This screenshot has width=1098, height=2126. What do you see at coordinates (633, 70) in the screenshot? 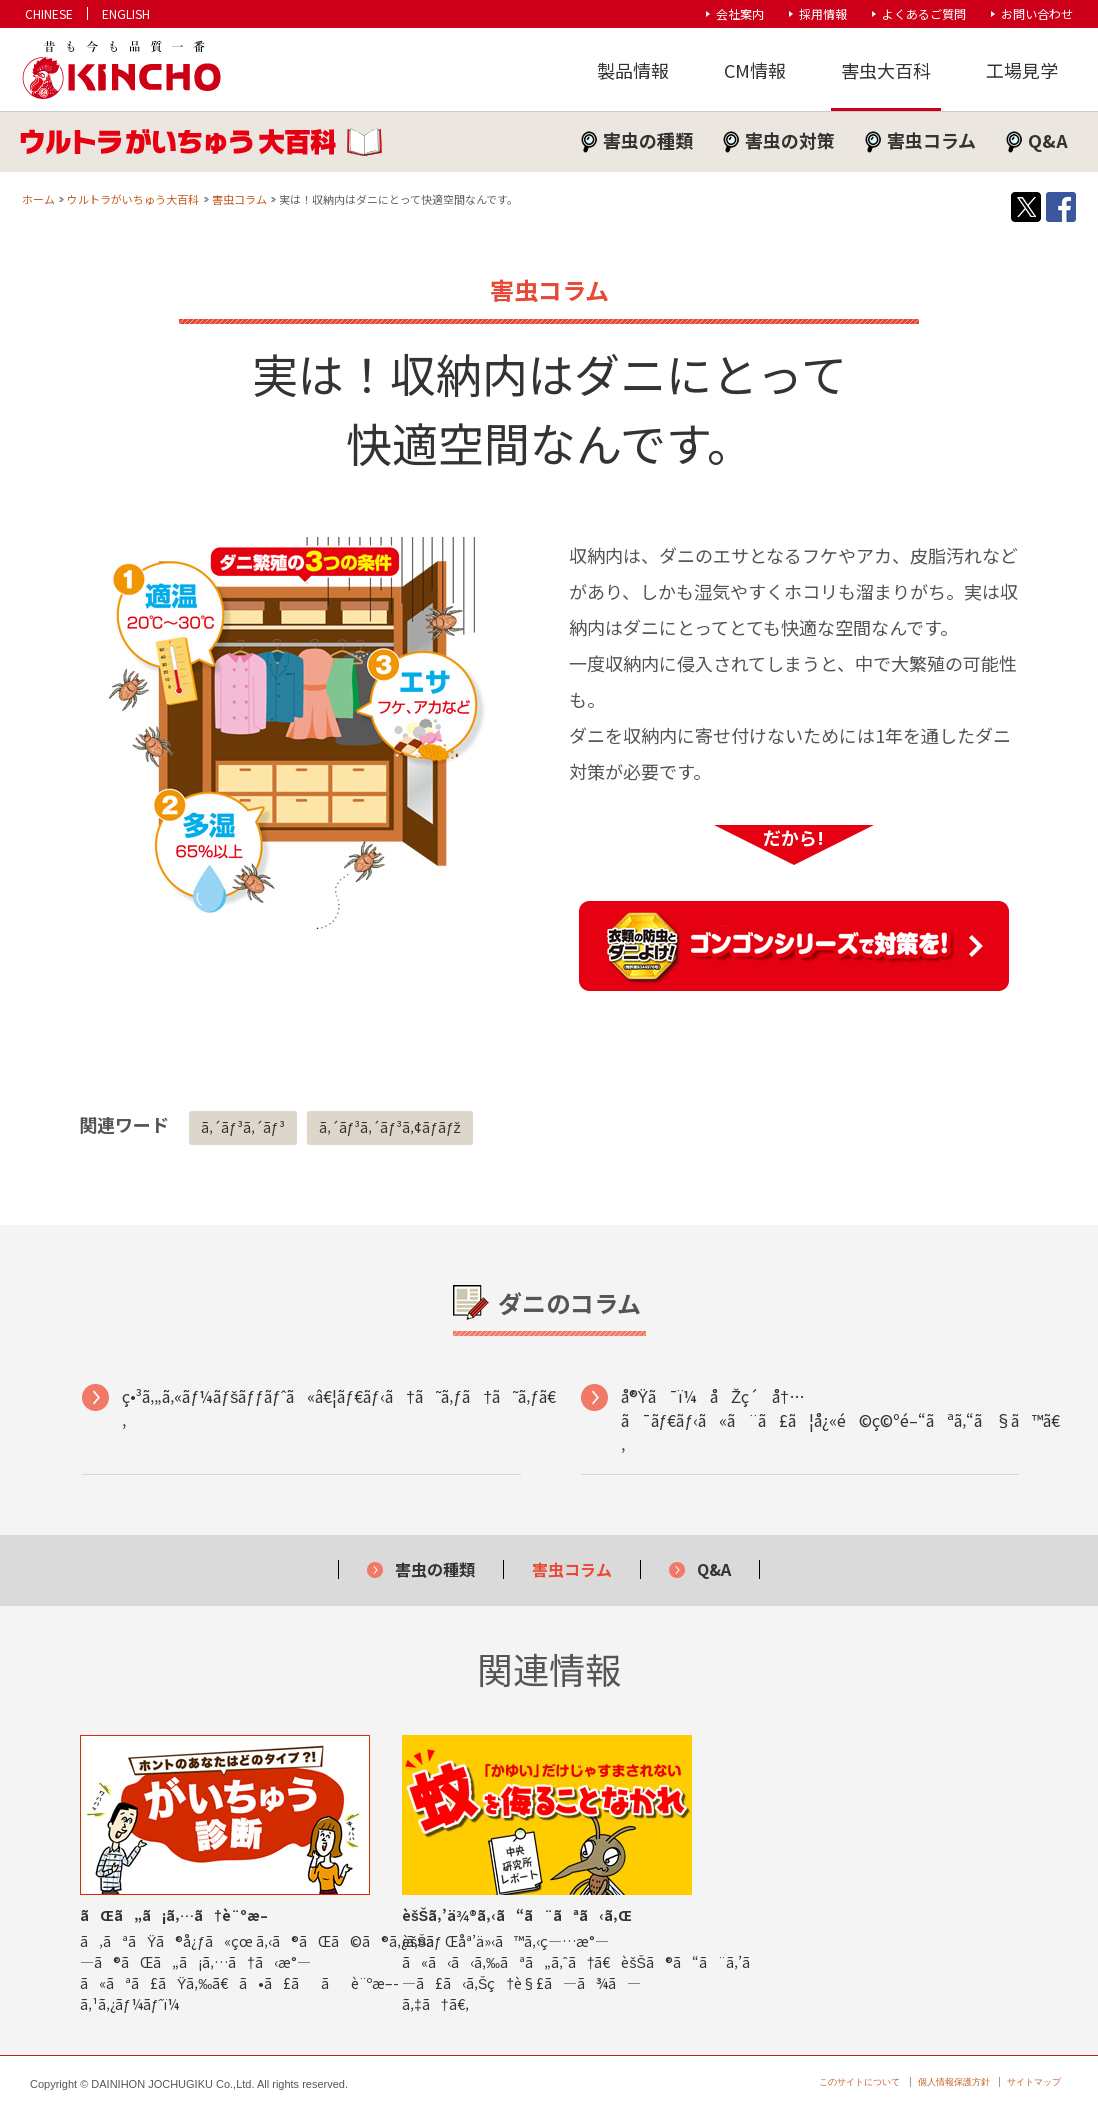
I see `製品情報` at bounding box center [633, 70].